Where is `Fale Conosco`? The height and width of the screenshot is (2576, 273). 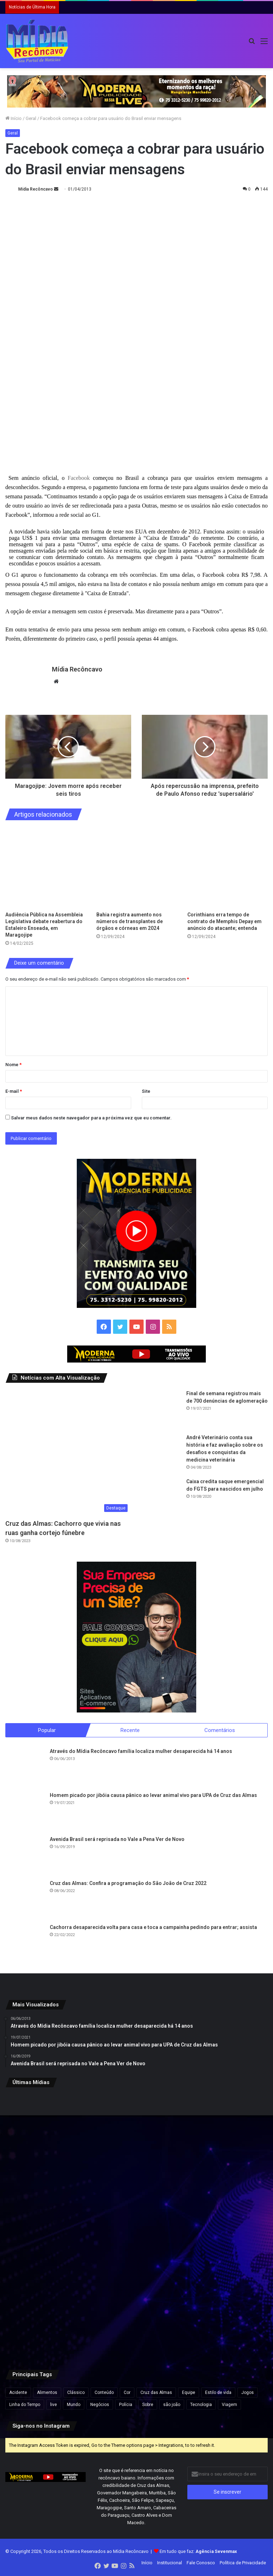
Fale Conosco is located at coordinates (201, 2563).